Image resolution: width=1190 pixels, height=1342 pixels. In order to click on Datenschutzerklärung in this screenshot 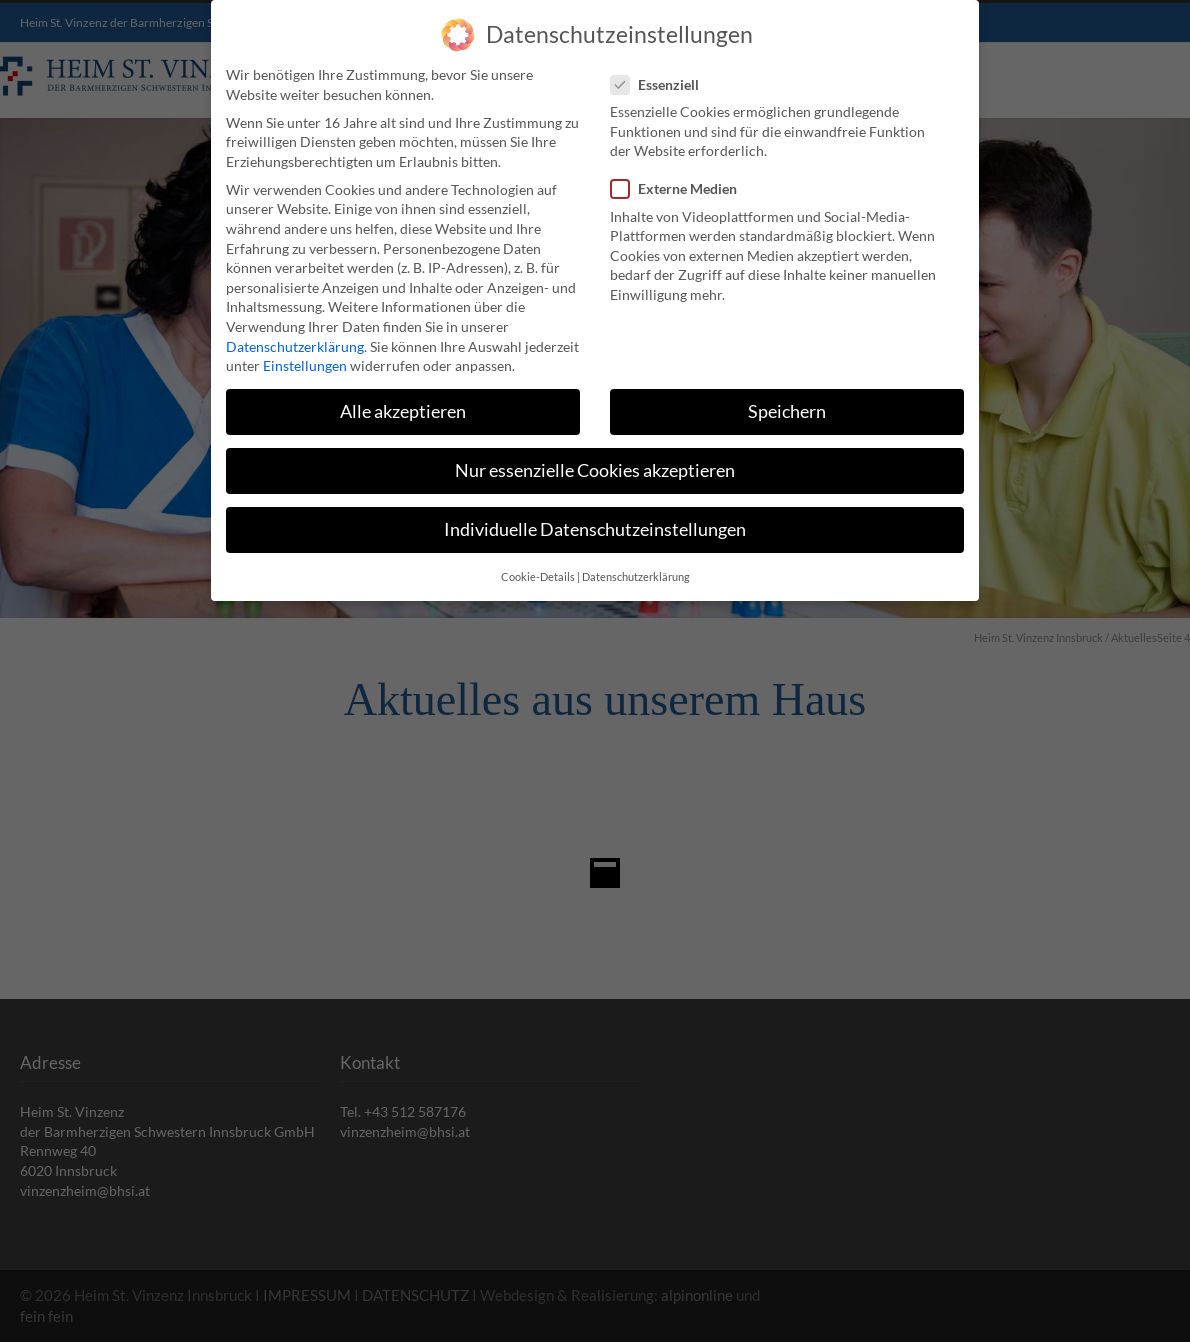, I will do `click(295, 344)`.